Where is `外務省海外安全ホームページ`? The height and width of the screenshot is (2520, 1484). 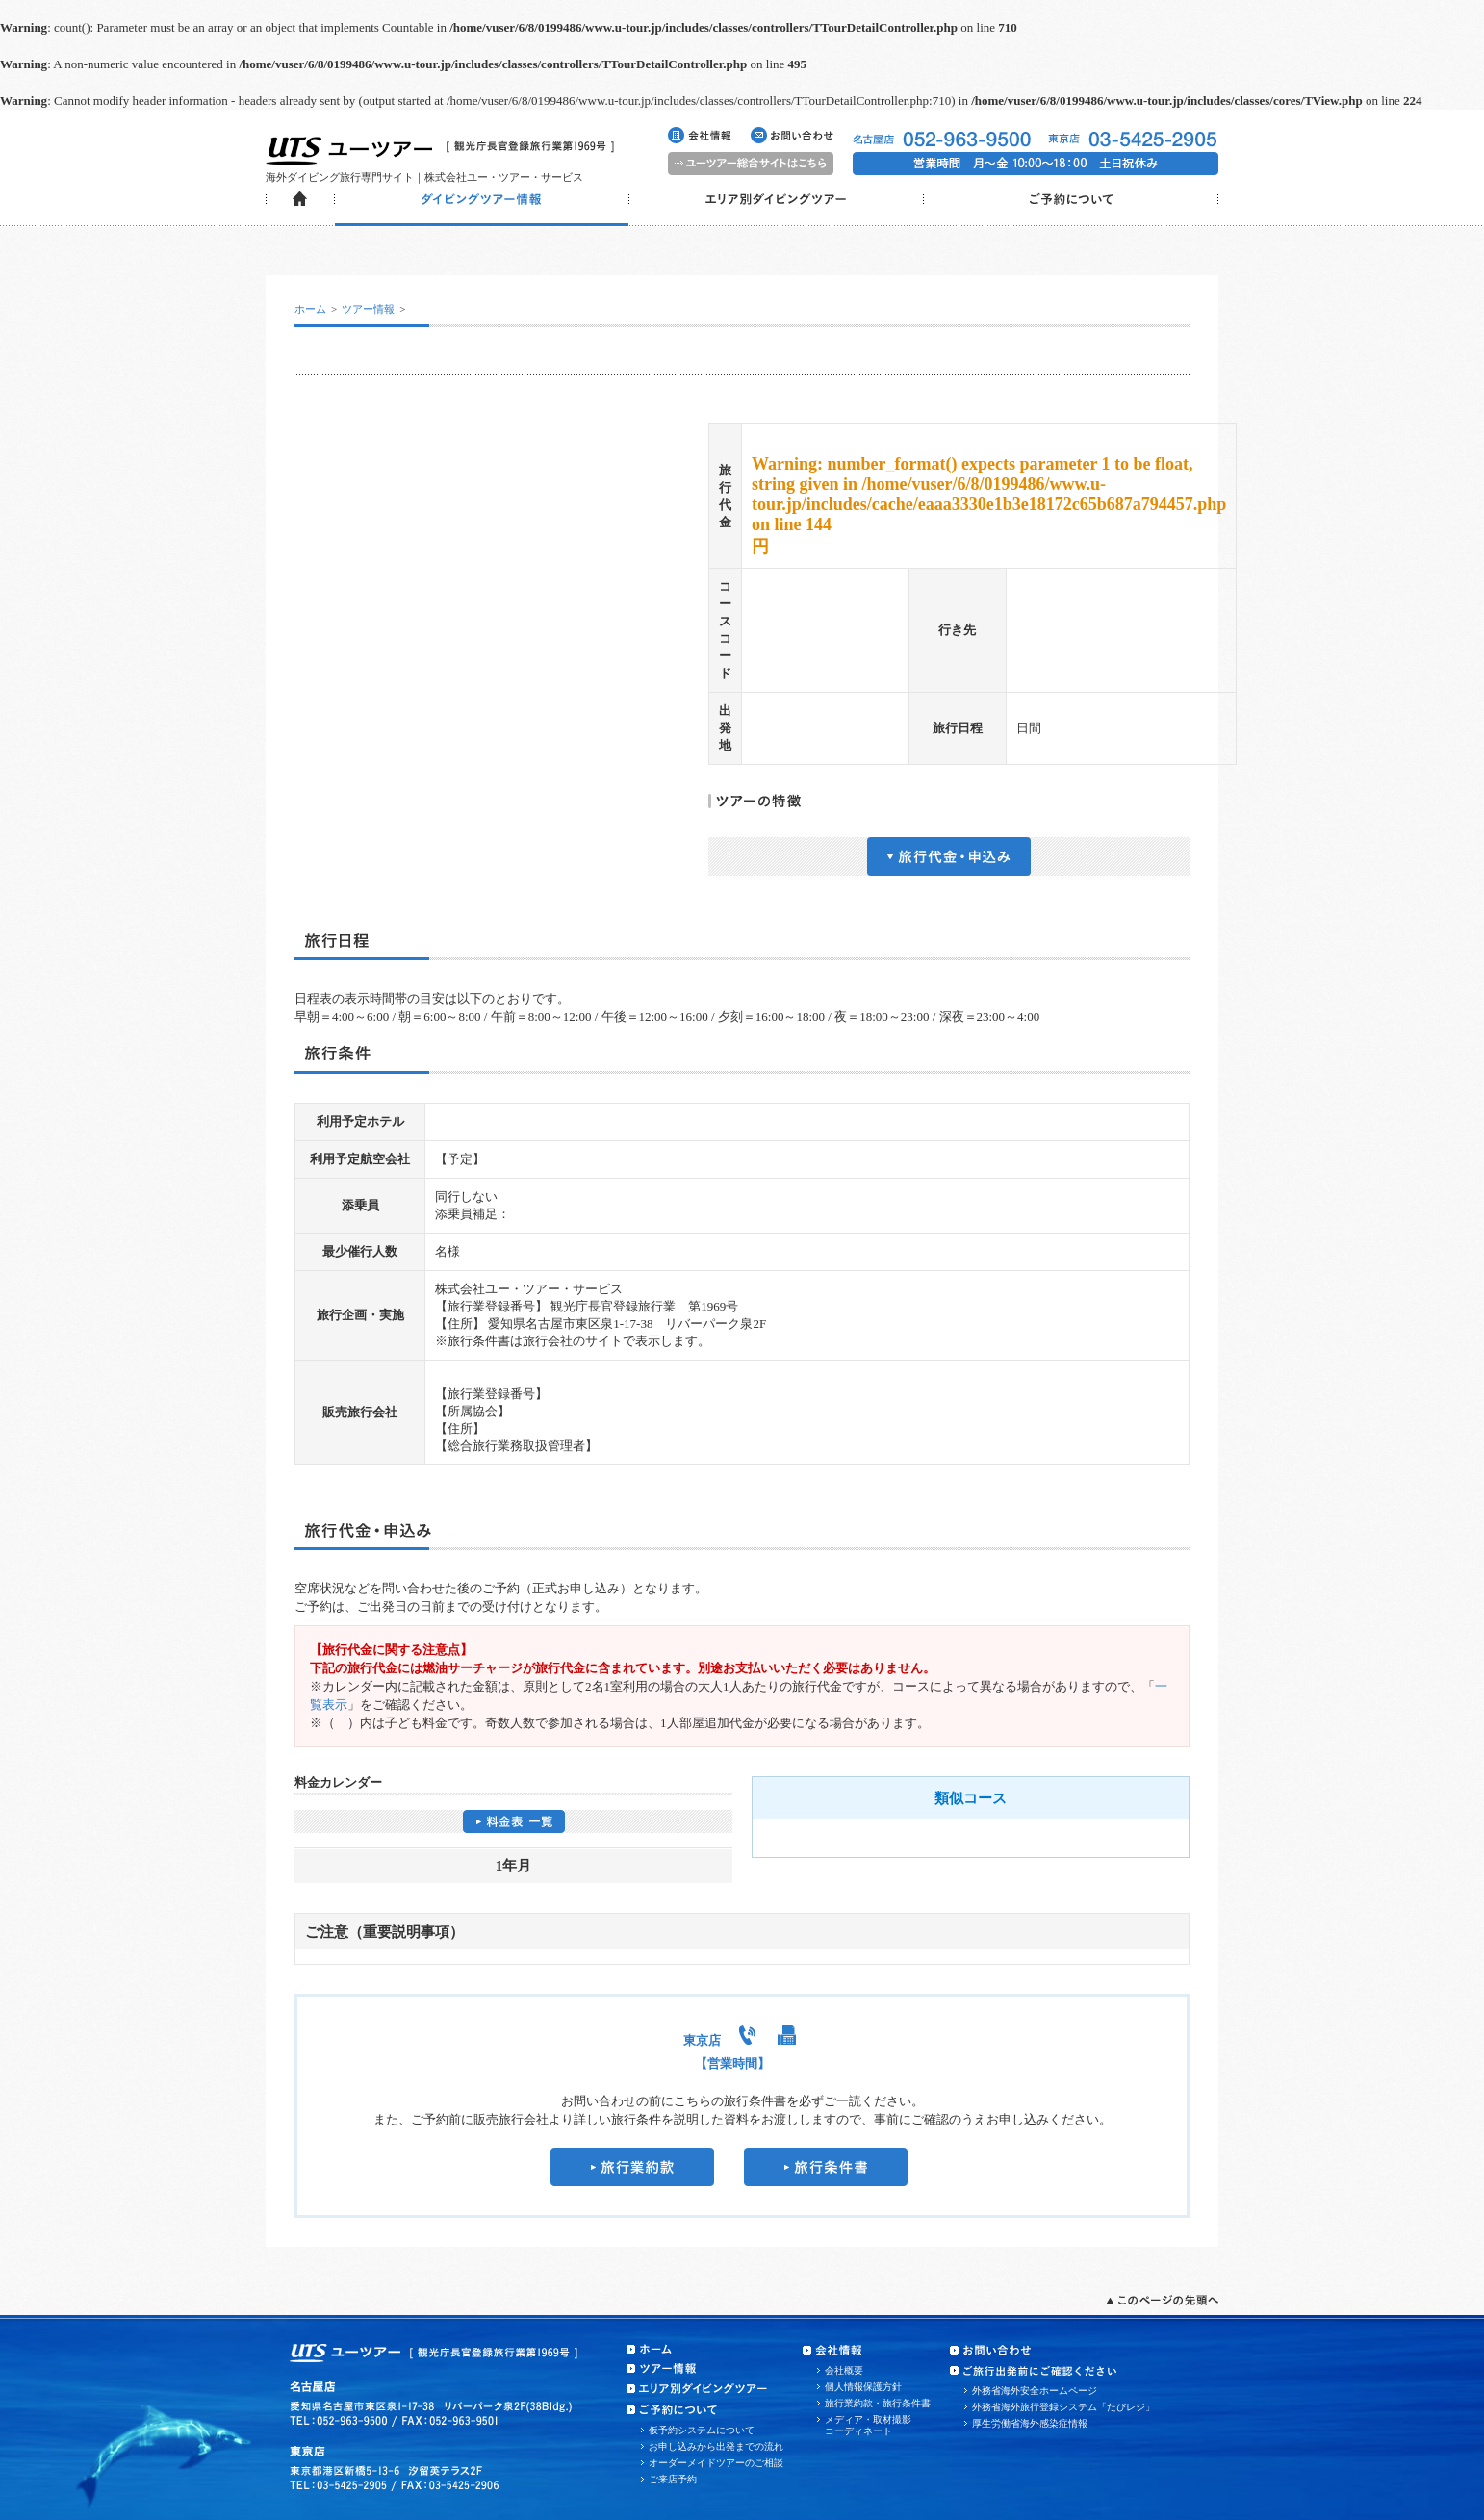 外務省海外安全ホームページ is located at coordinates (1034, 2390).